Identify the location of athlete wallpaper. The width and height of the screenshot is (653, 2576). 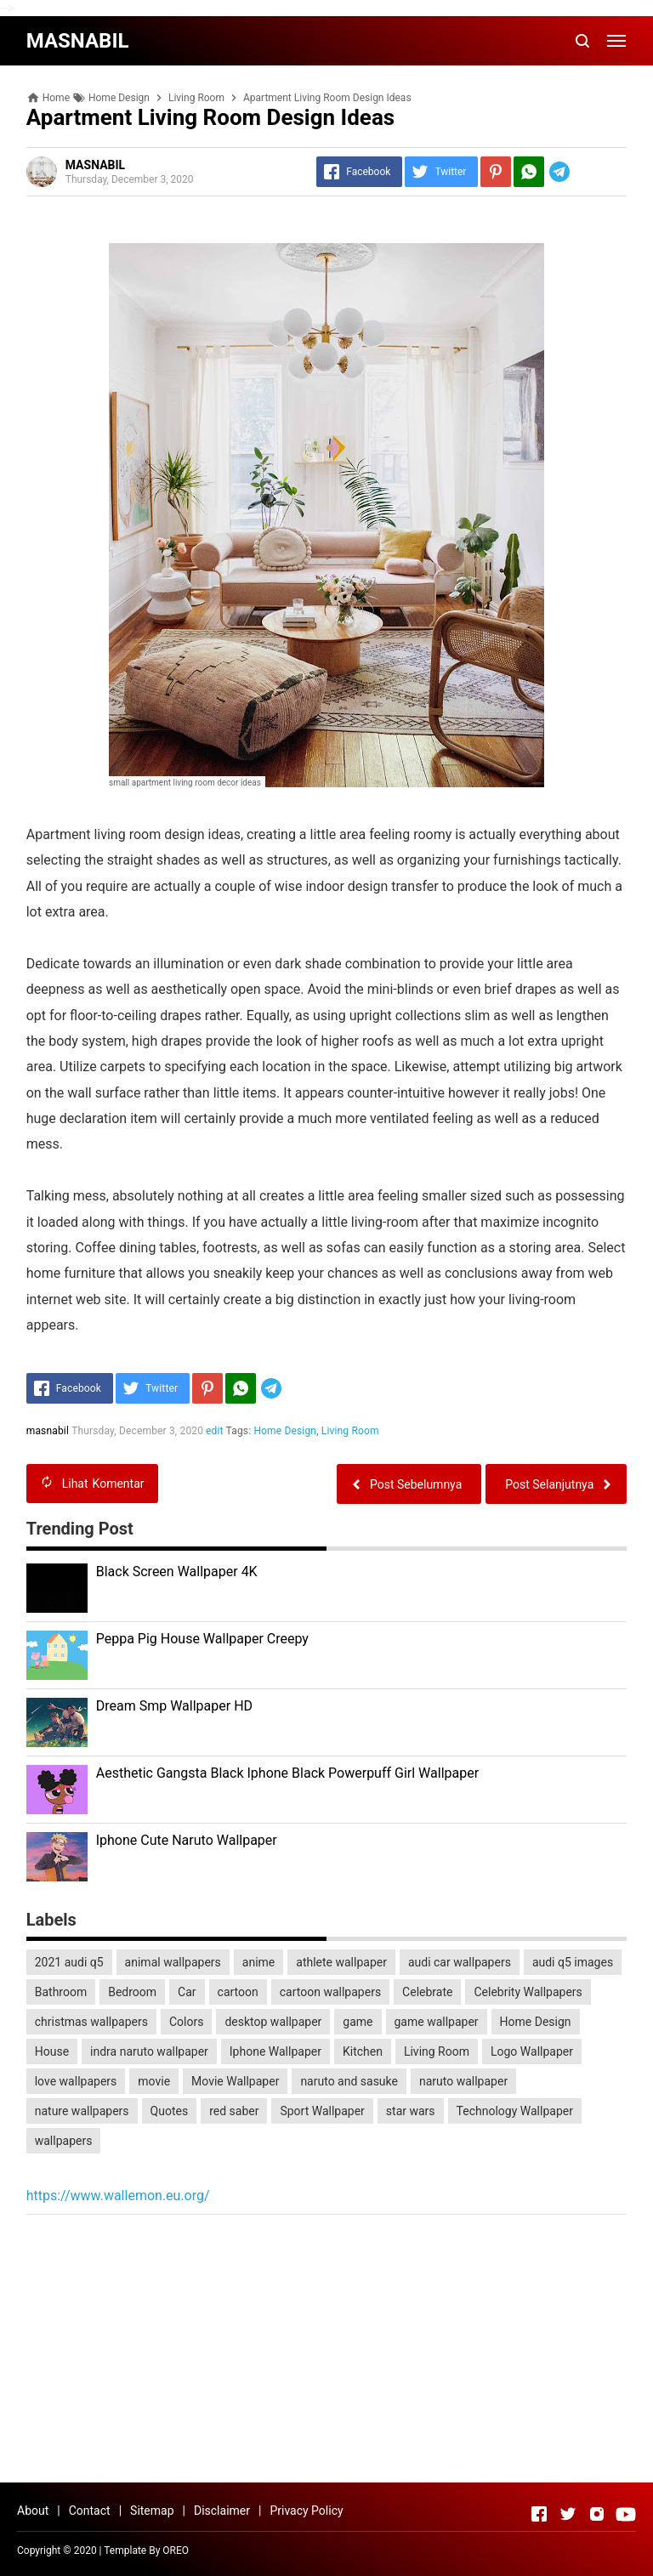
(341, 1962).